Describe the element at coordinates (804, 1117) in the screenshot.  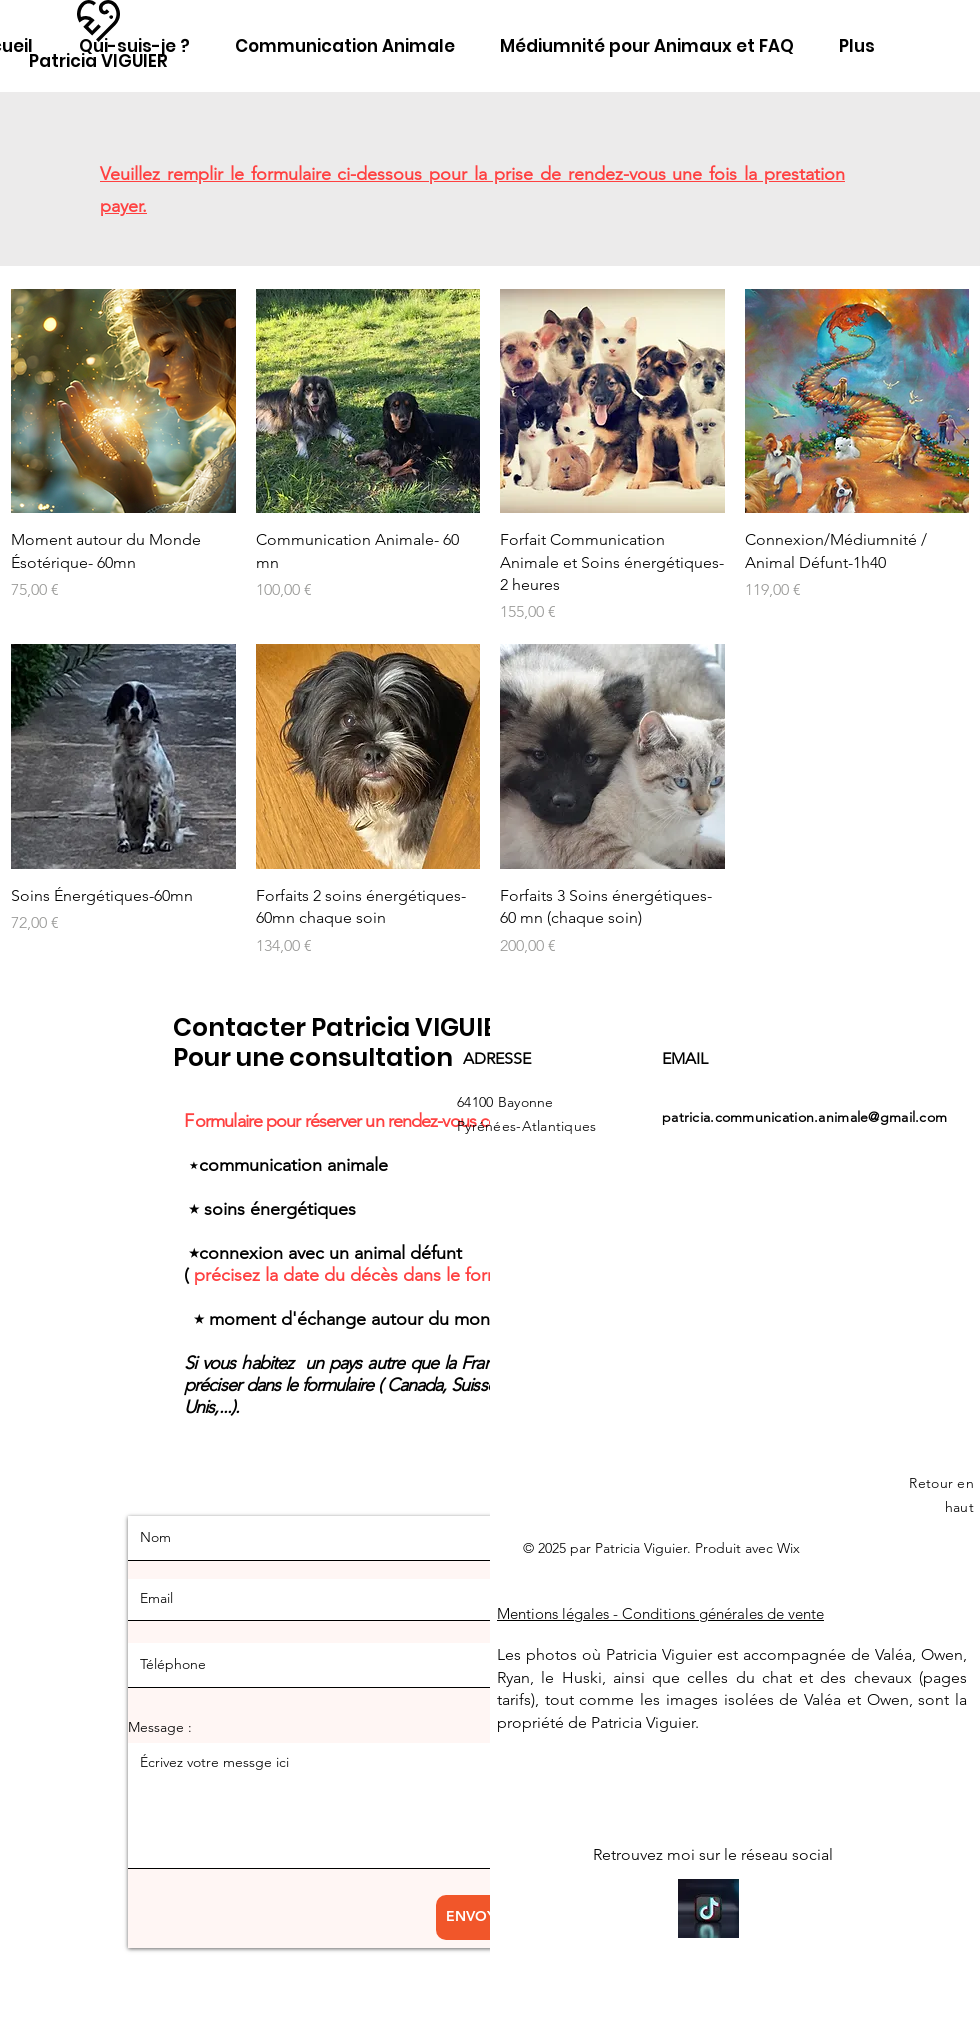
I see `patricia.communication.animale@gmail.com` at that location.